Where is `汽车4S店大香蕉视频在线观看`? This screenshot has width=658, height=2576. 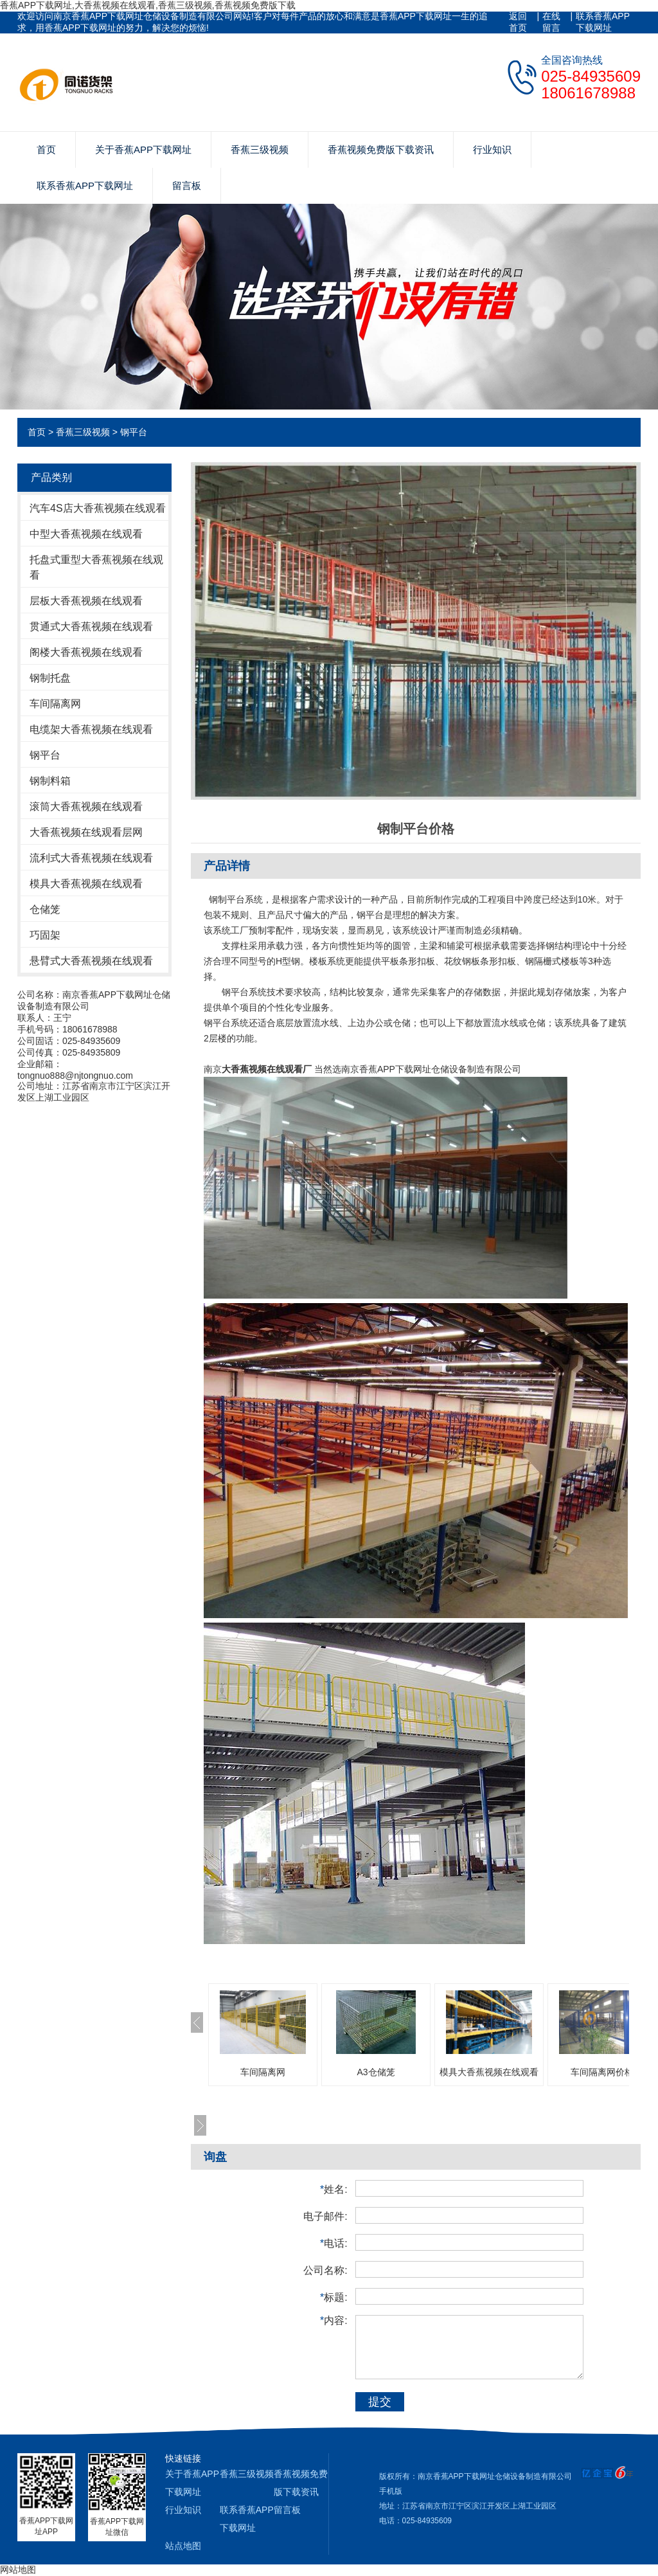 汽车4S店大香蕉视频在线观看 is located at coordinates (98, 508).